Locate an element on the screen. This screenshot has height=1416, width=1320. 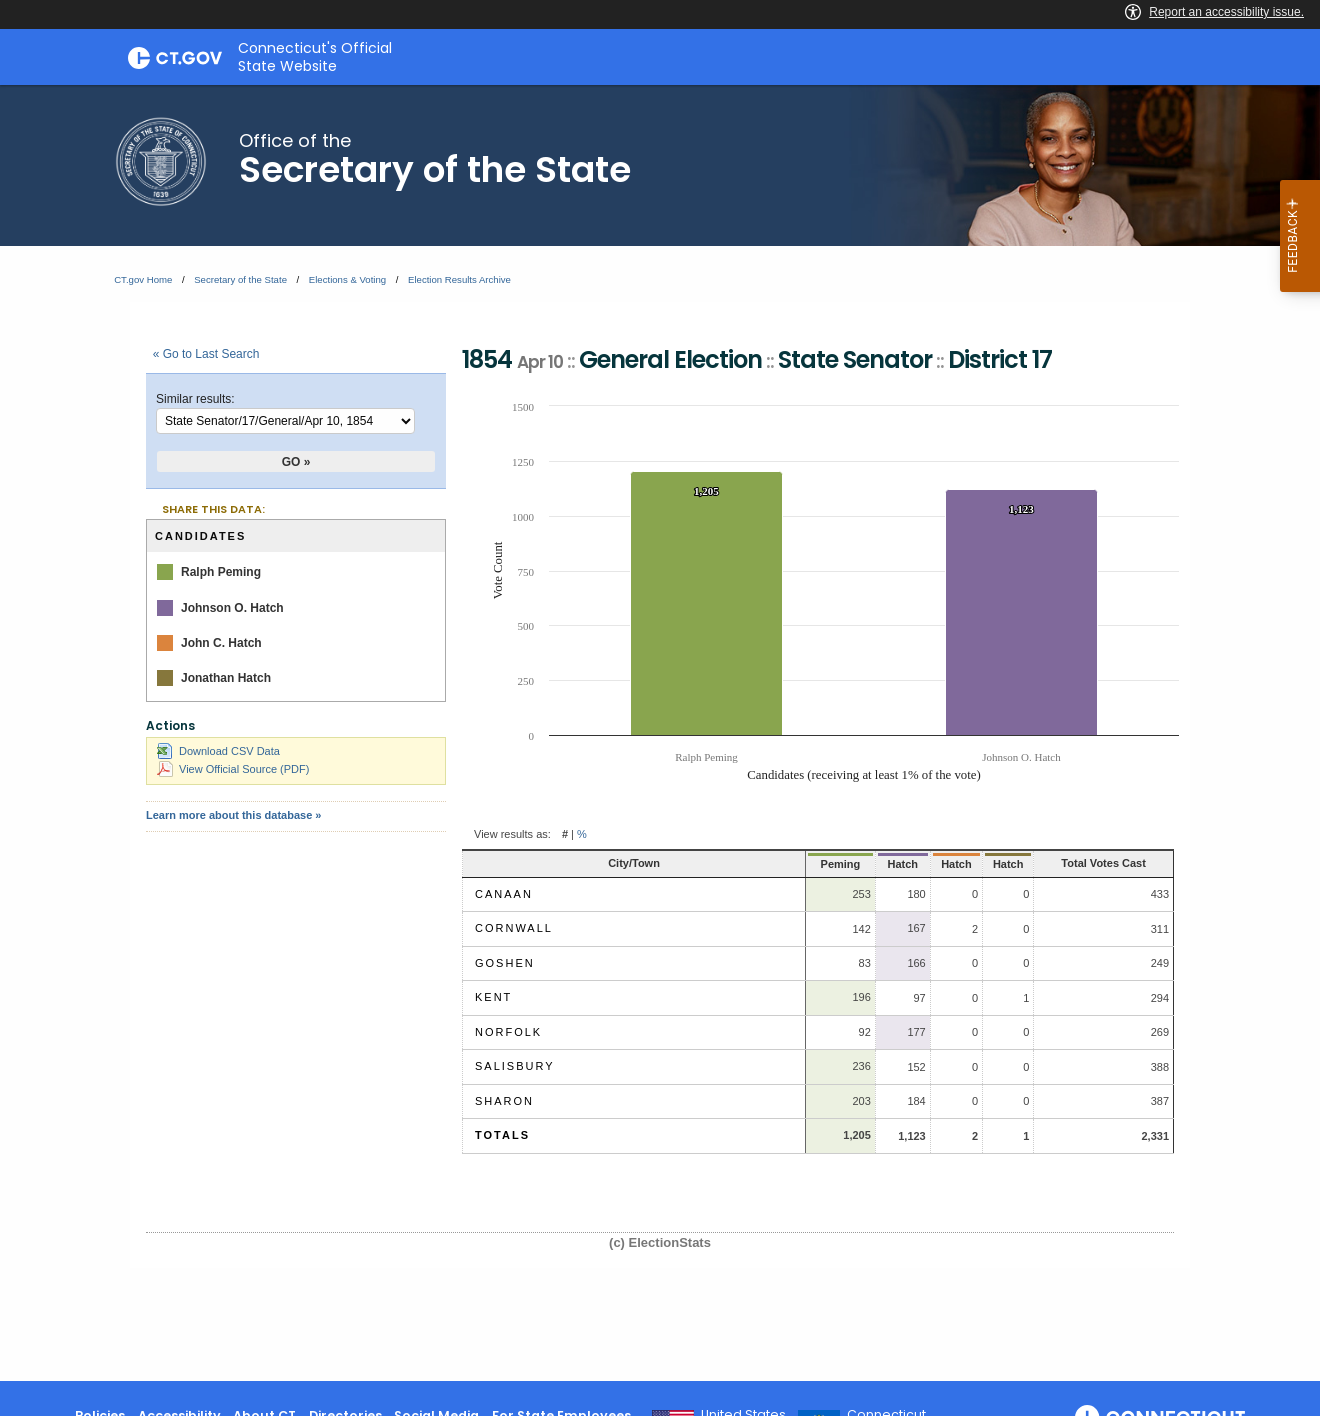
Learn more about this database » is located at coordinates (233, 815).